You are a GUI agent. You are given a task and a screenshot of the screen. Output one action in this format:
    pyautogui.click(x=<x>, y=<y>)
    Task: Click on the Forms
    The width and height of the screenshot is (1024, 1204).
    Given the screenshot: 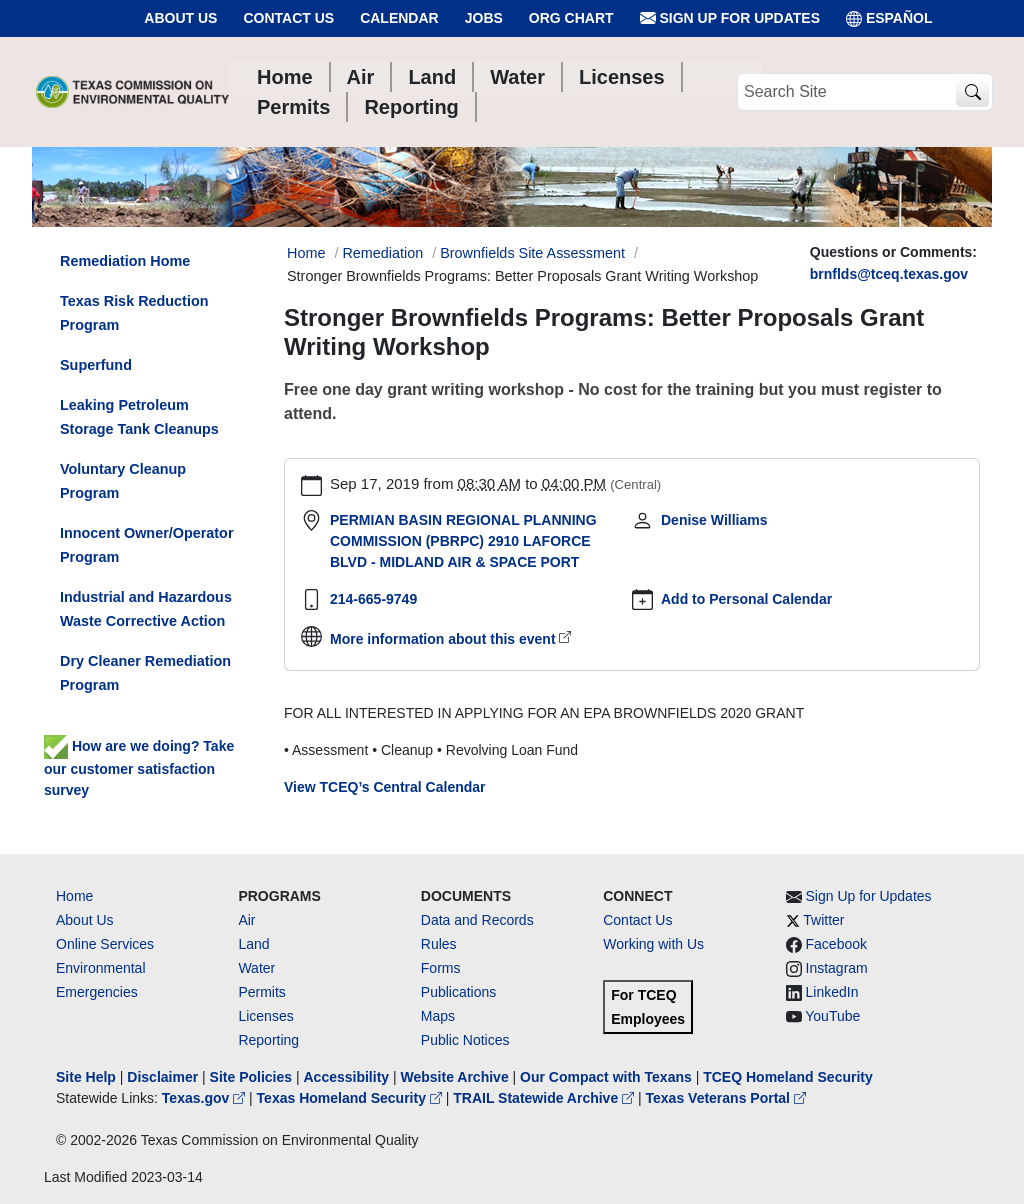 What is the action you would take?
    pyautogui.click(x=441, y=968)
    